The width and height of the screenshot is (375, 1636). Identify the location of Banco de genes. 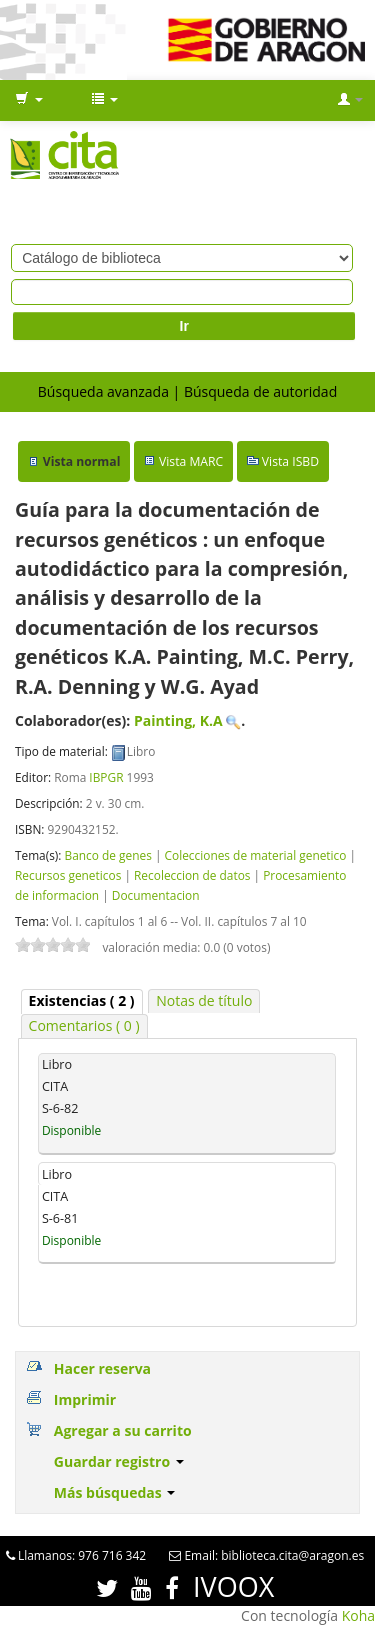
(107, 855).